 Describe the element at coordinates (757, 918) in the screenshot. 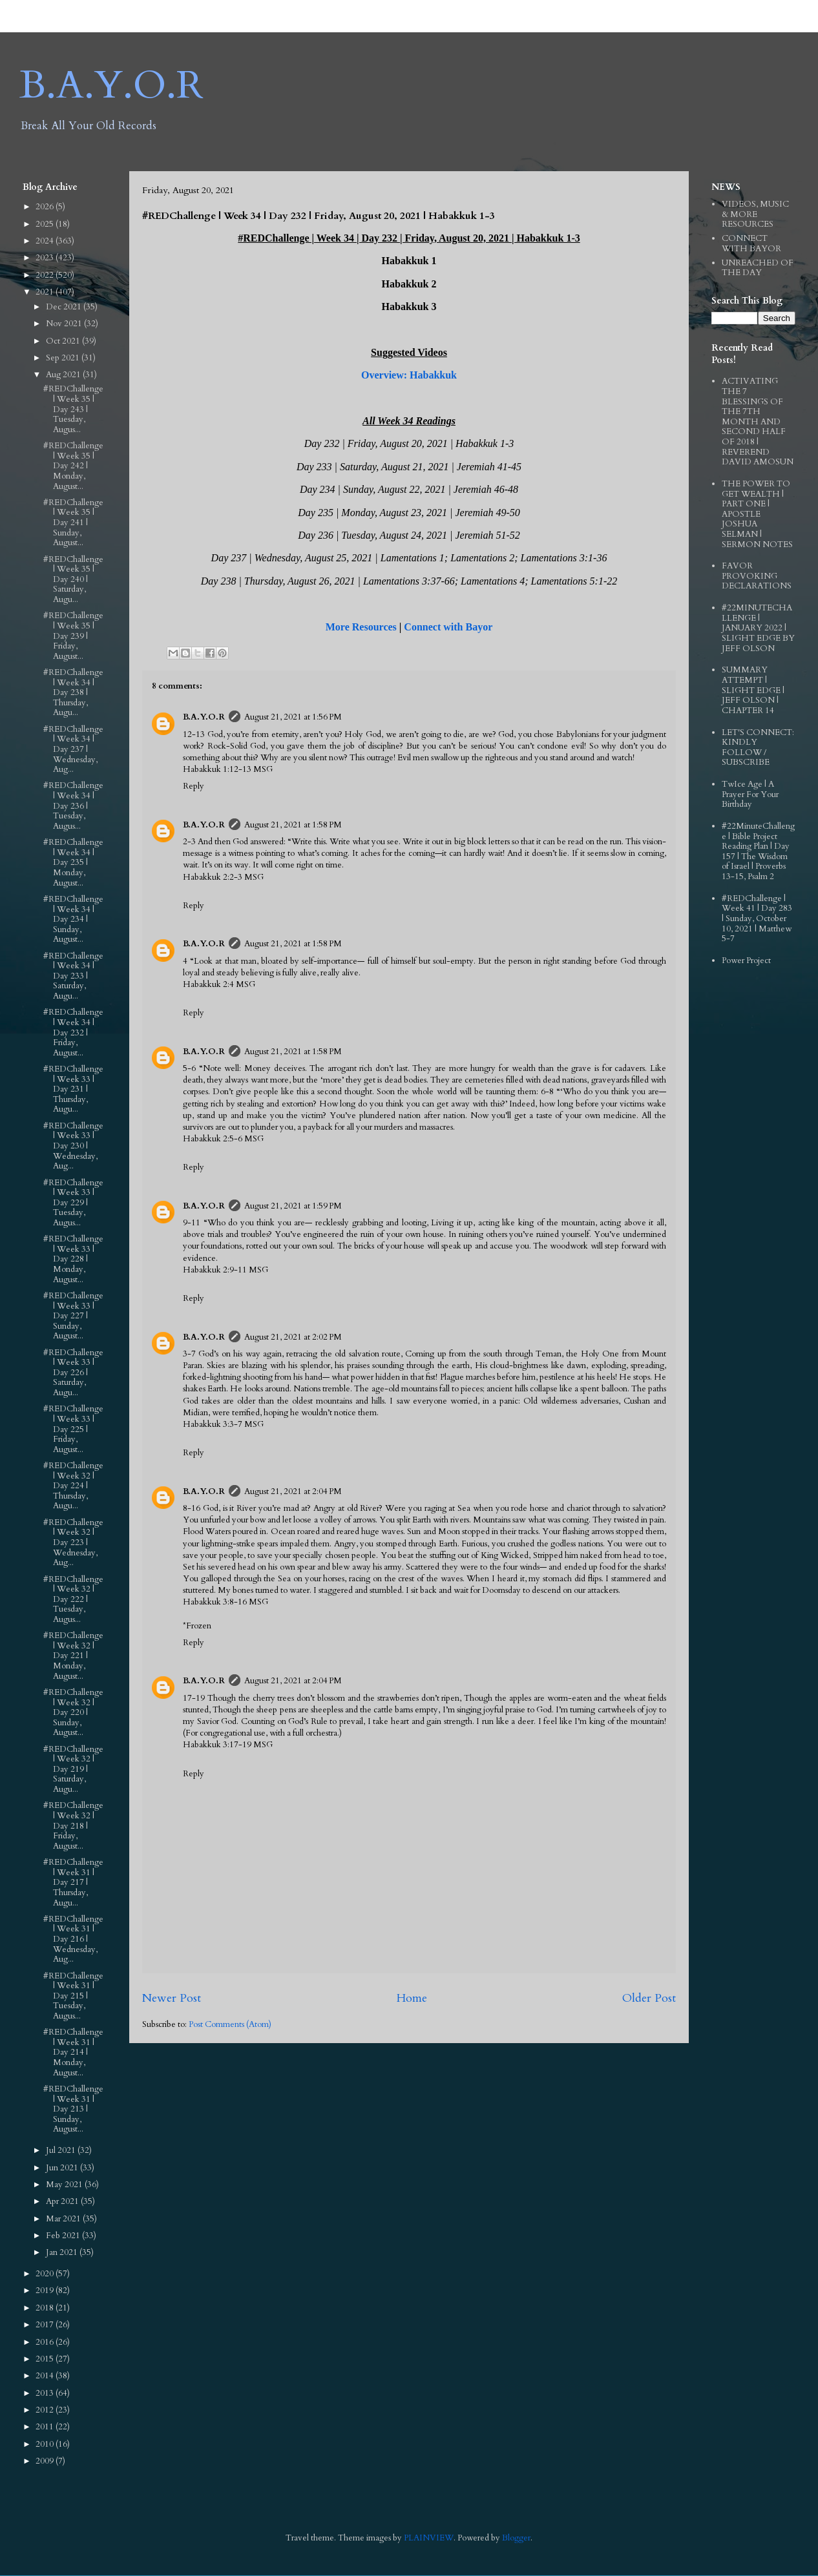

I see `#REDChallenge | Week 41 | Day 283 | Sunday, October 10, 2021 | Matthew 5-7` at that location.